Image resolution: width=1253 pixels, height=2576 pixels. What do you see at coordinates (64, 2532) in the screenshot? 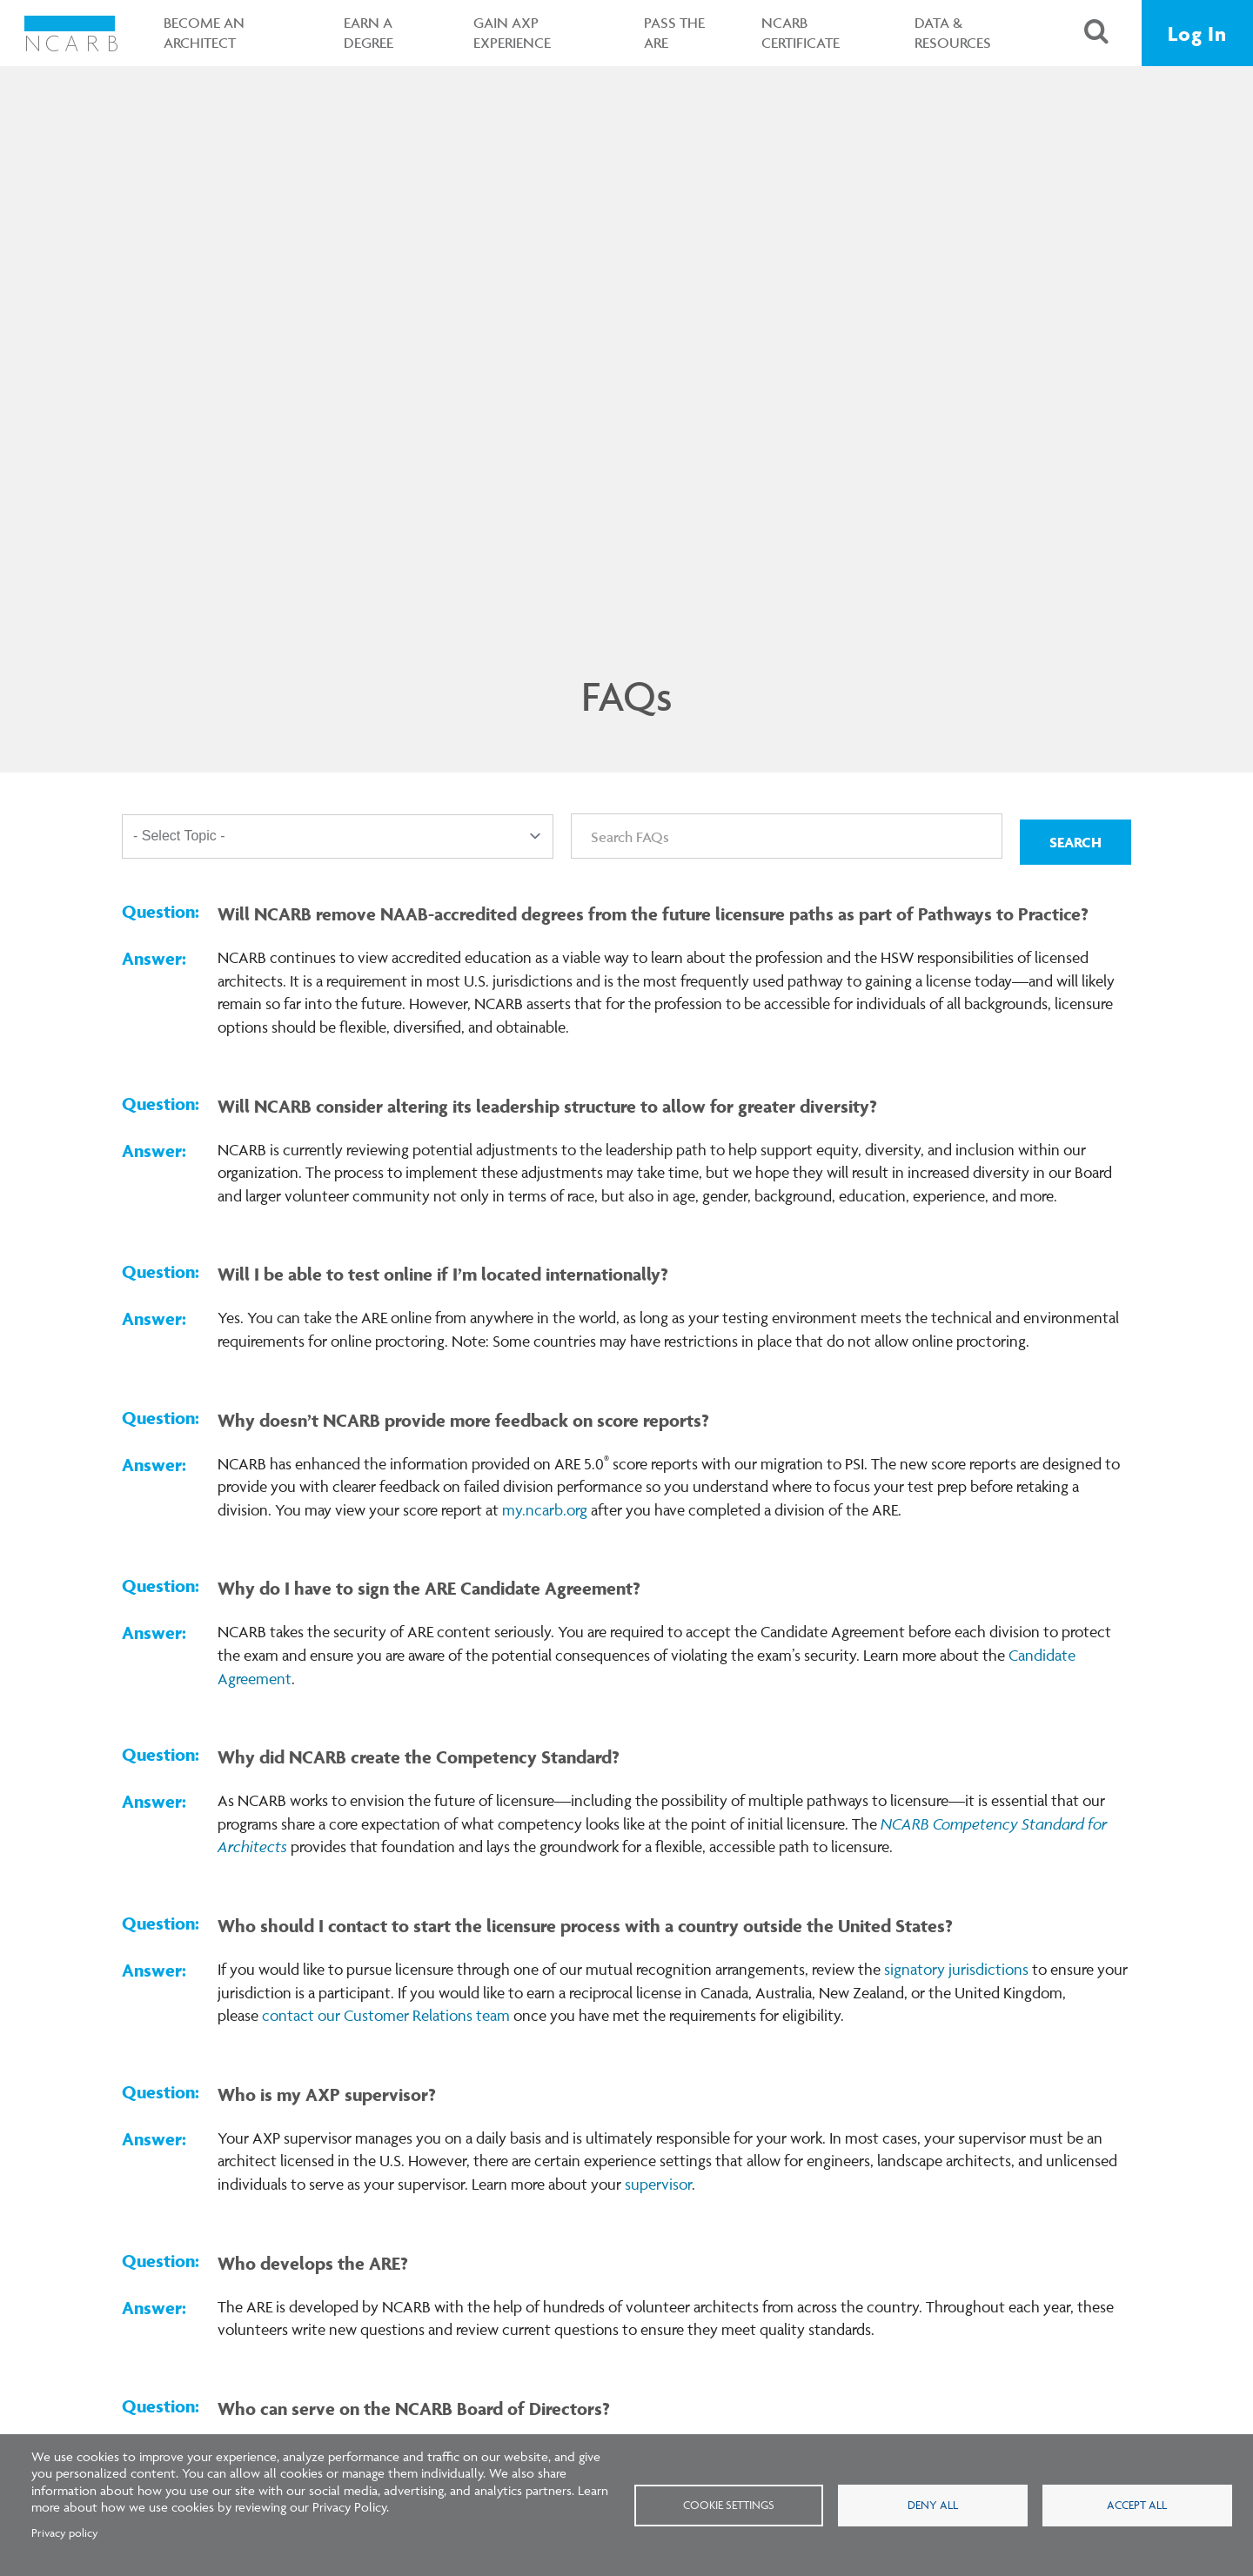
I see `Privacy policy` at bounding box center [64, 2532].